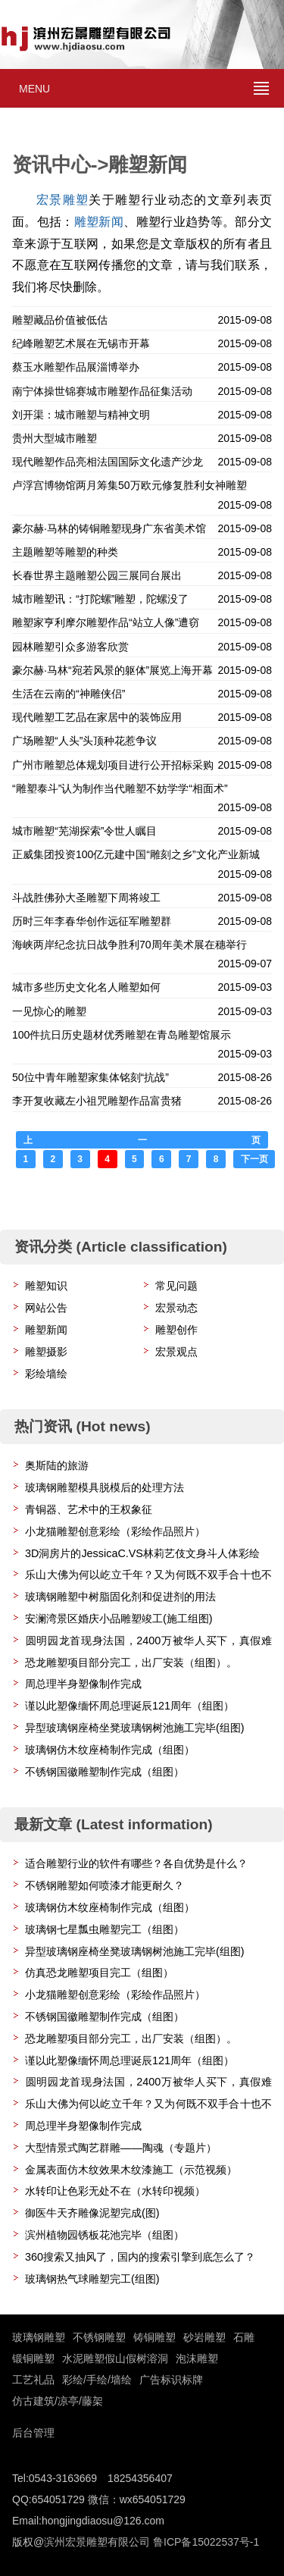 The width and height of the screenshot is (284, 2576). What do you see at coordinates (46, 1352) in the screenshot?
I see `雕塑摄影` at bounding box center [46, 1352].